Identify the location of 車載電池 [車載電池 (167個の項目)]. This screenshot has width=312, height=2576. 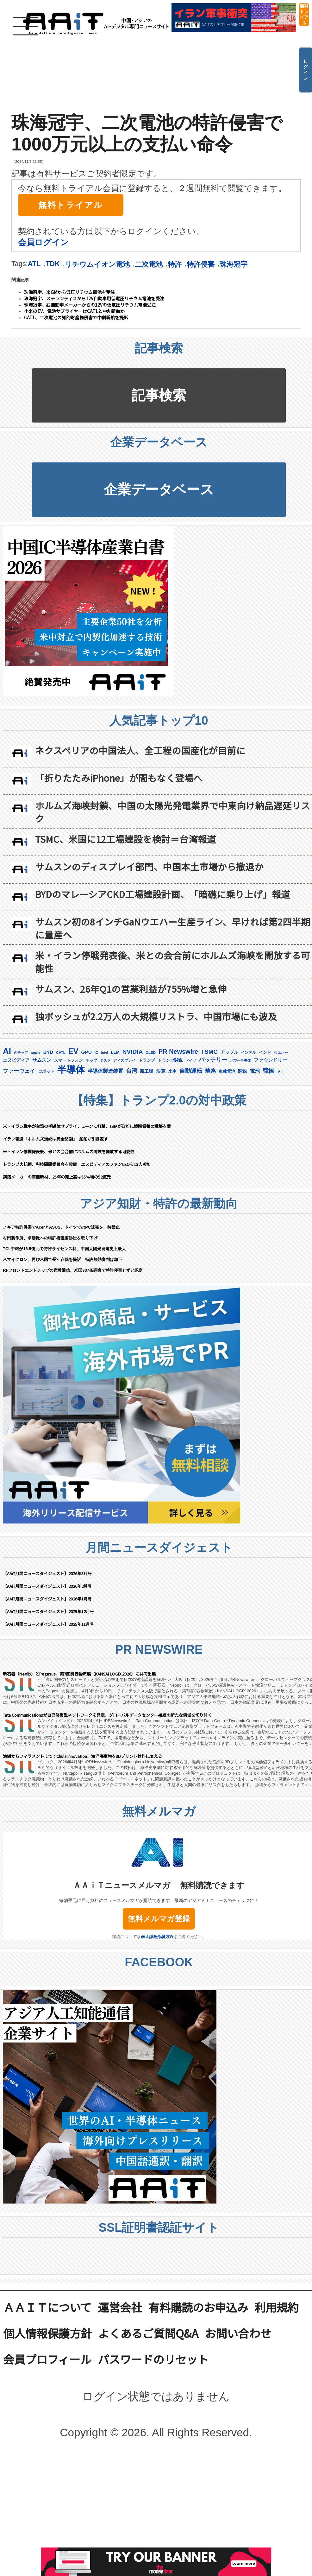
(227, 1071).